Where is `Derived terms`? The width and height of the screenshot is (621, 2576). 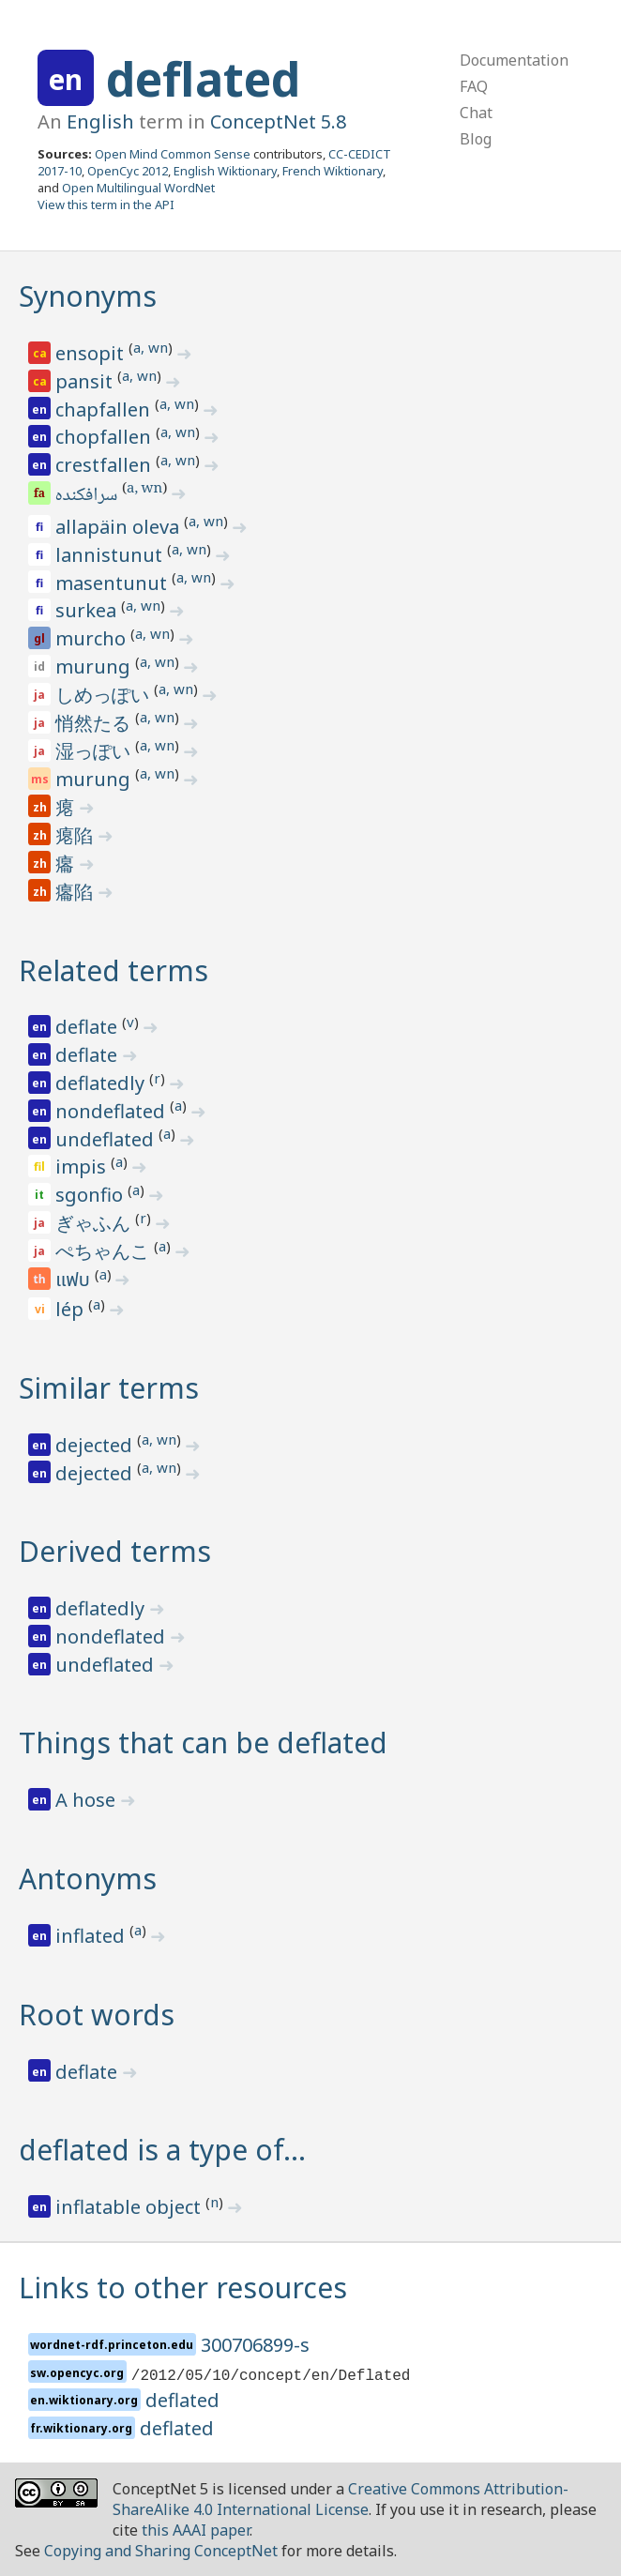 Derived terms is located at coordinates (115, 1551).